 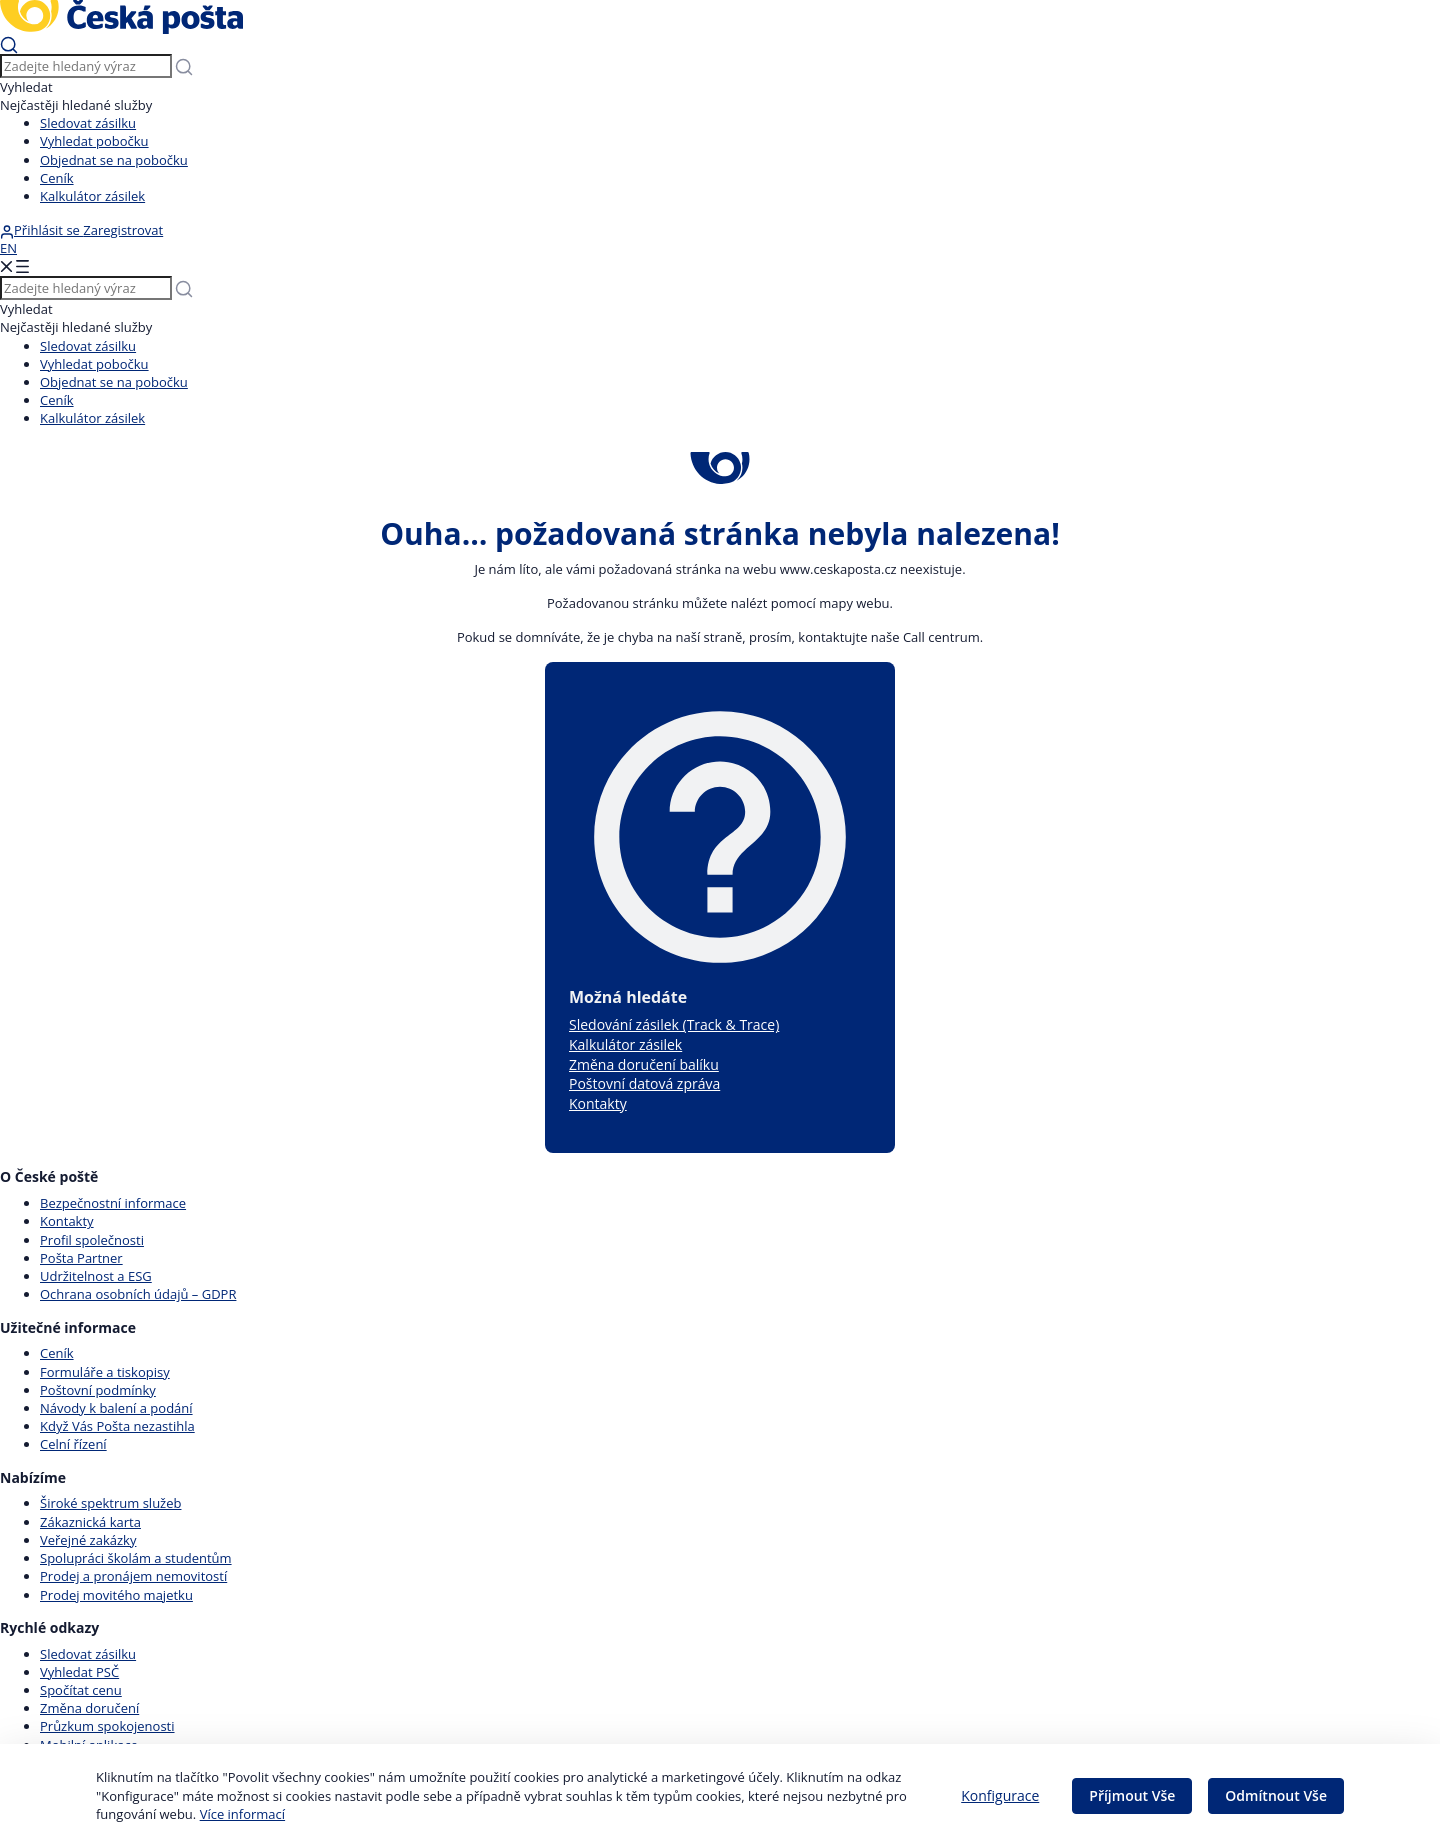 I want to click on Vyhledat pobočku, so click(x=94, y=141).